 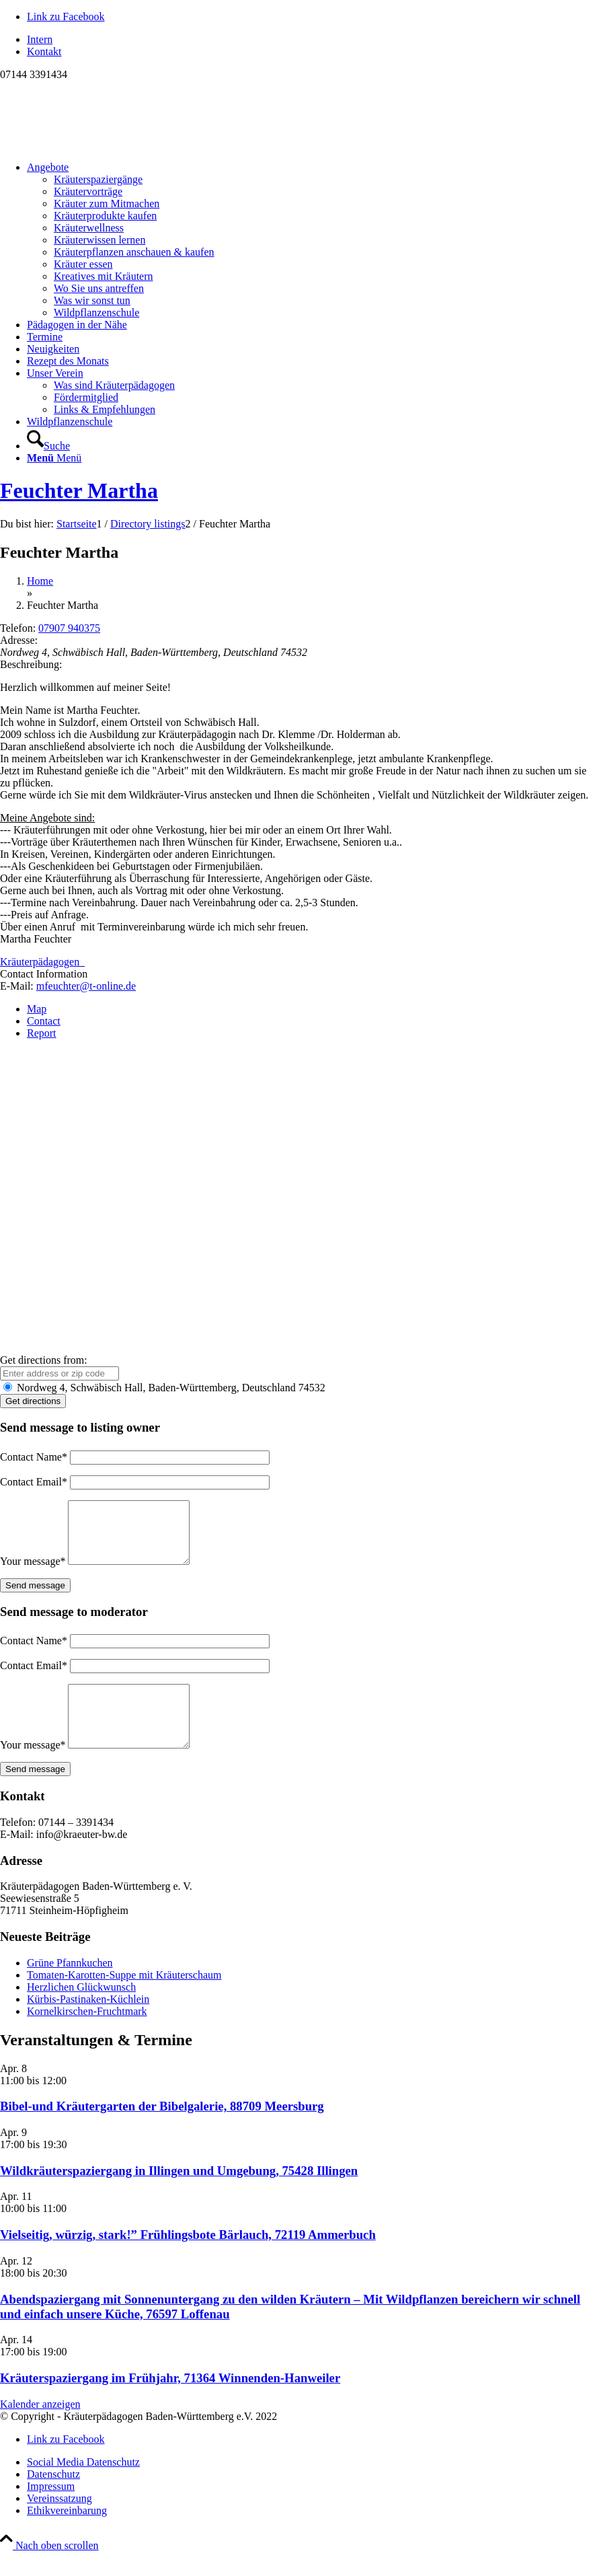 What do you see at coordinates (36, 1009) in the screenshot?
I see `Map [tab]` at bounding box center [36, 1009].